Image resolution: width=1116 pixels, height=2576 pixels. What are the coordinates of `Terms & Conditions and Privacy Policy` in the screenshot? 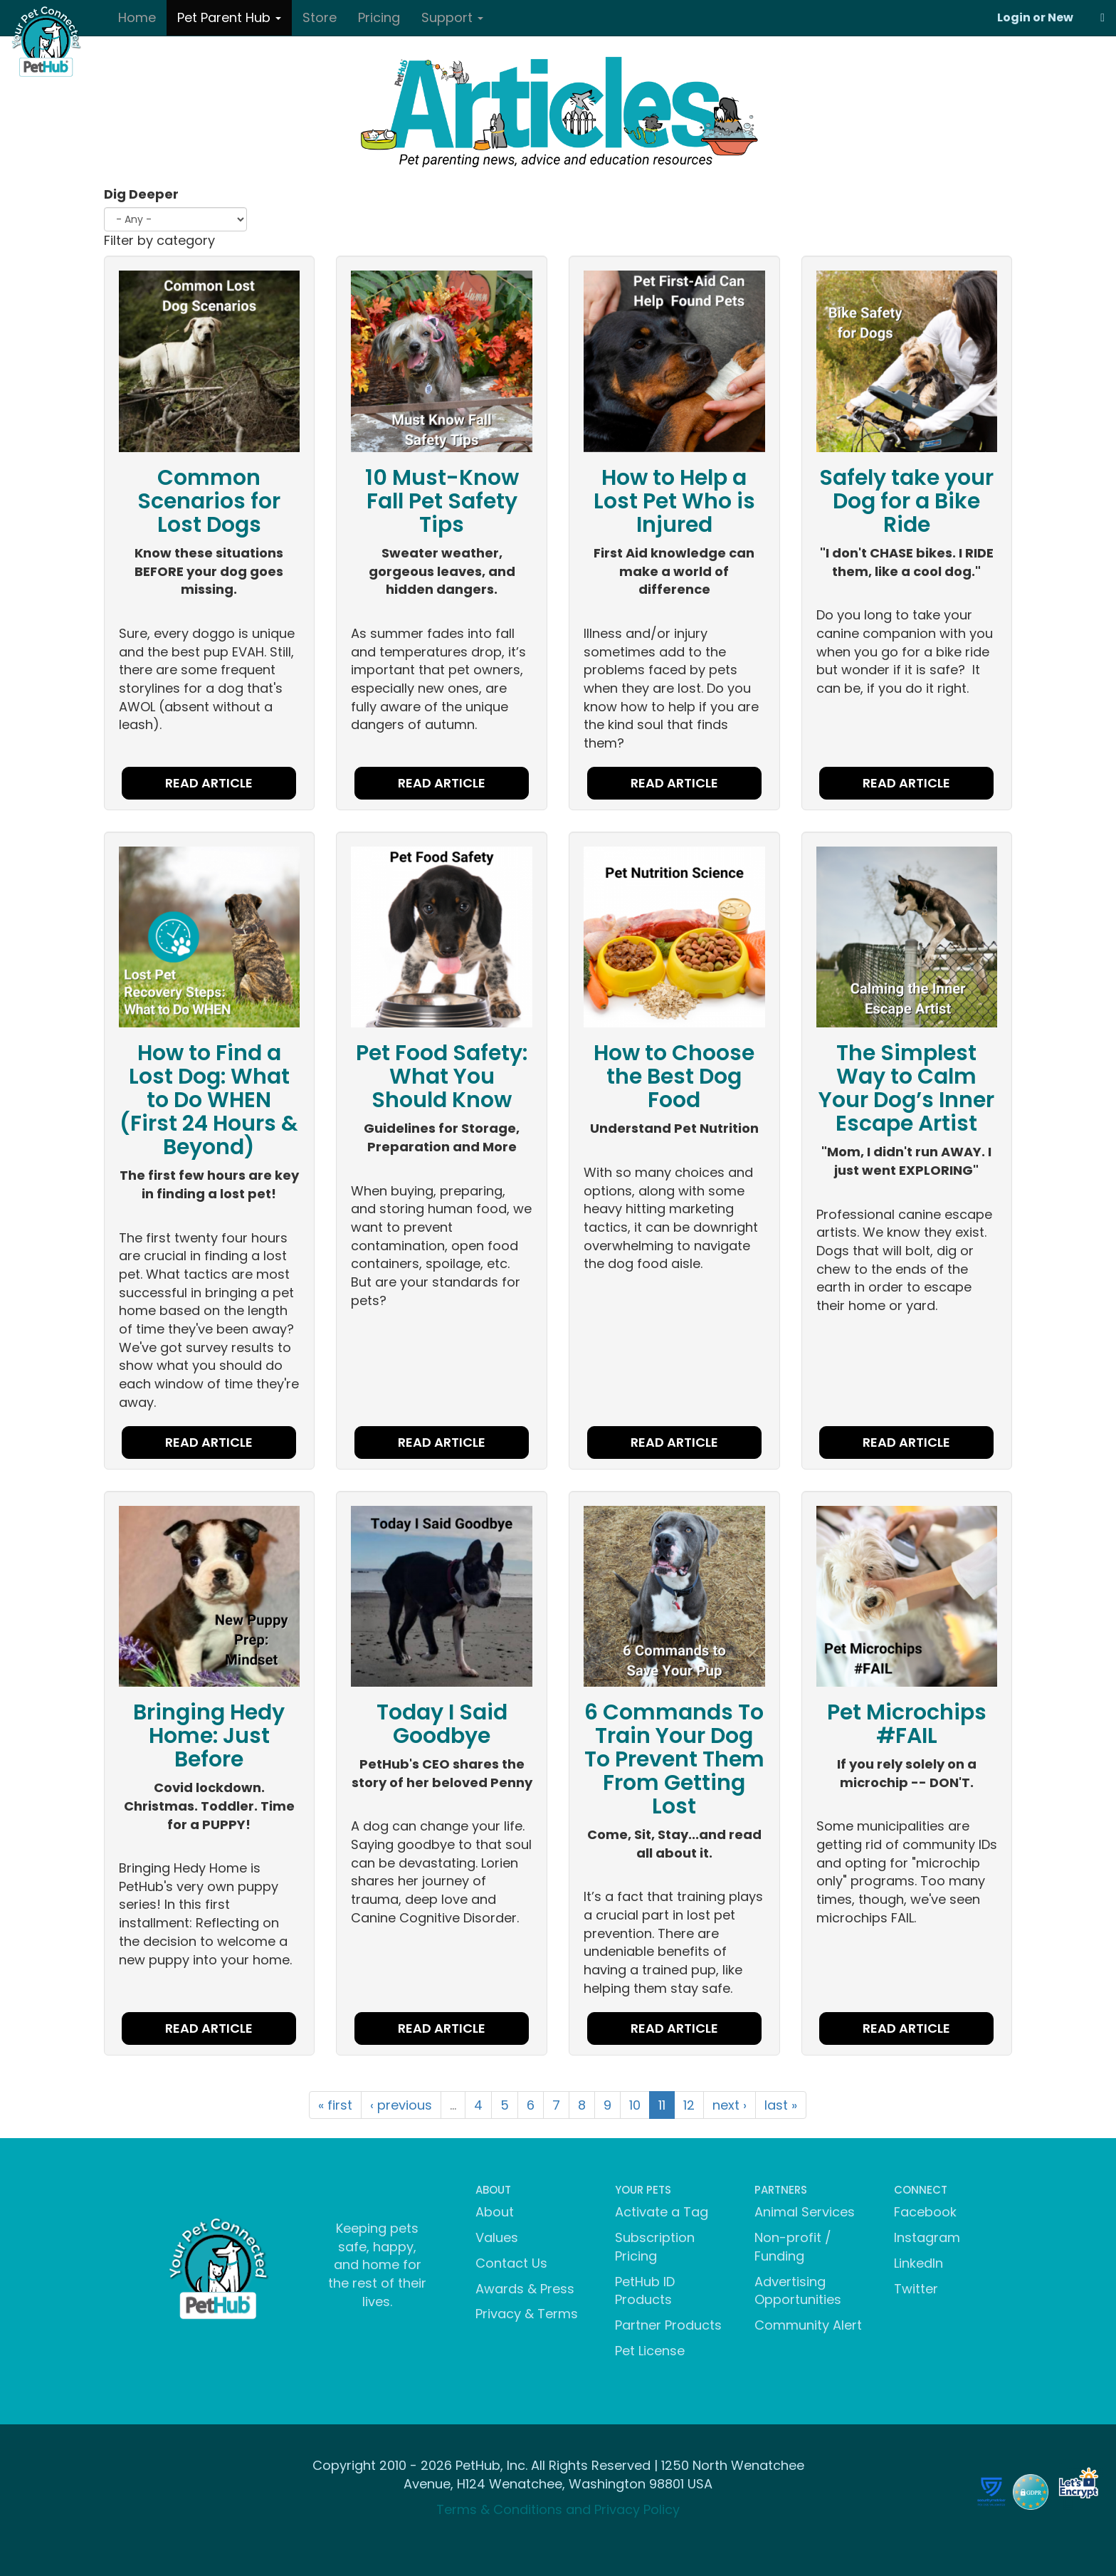 It's located at (558, 2509).